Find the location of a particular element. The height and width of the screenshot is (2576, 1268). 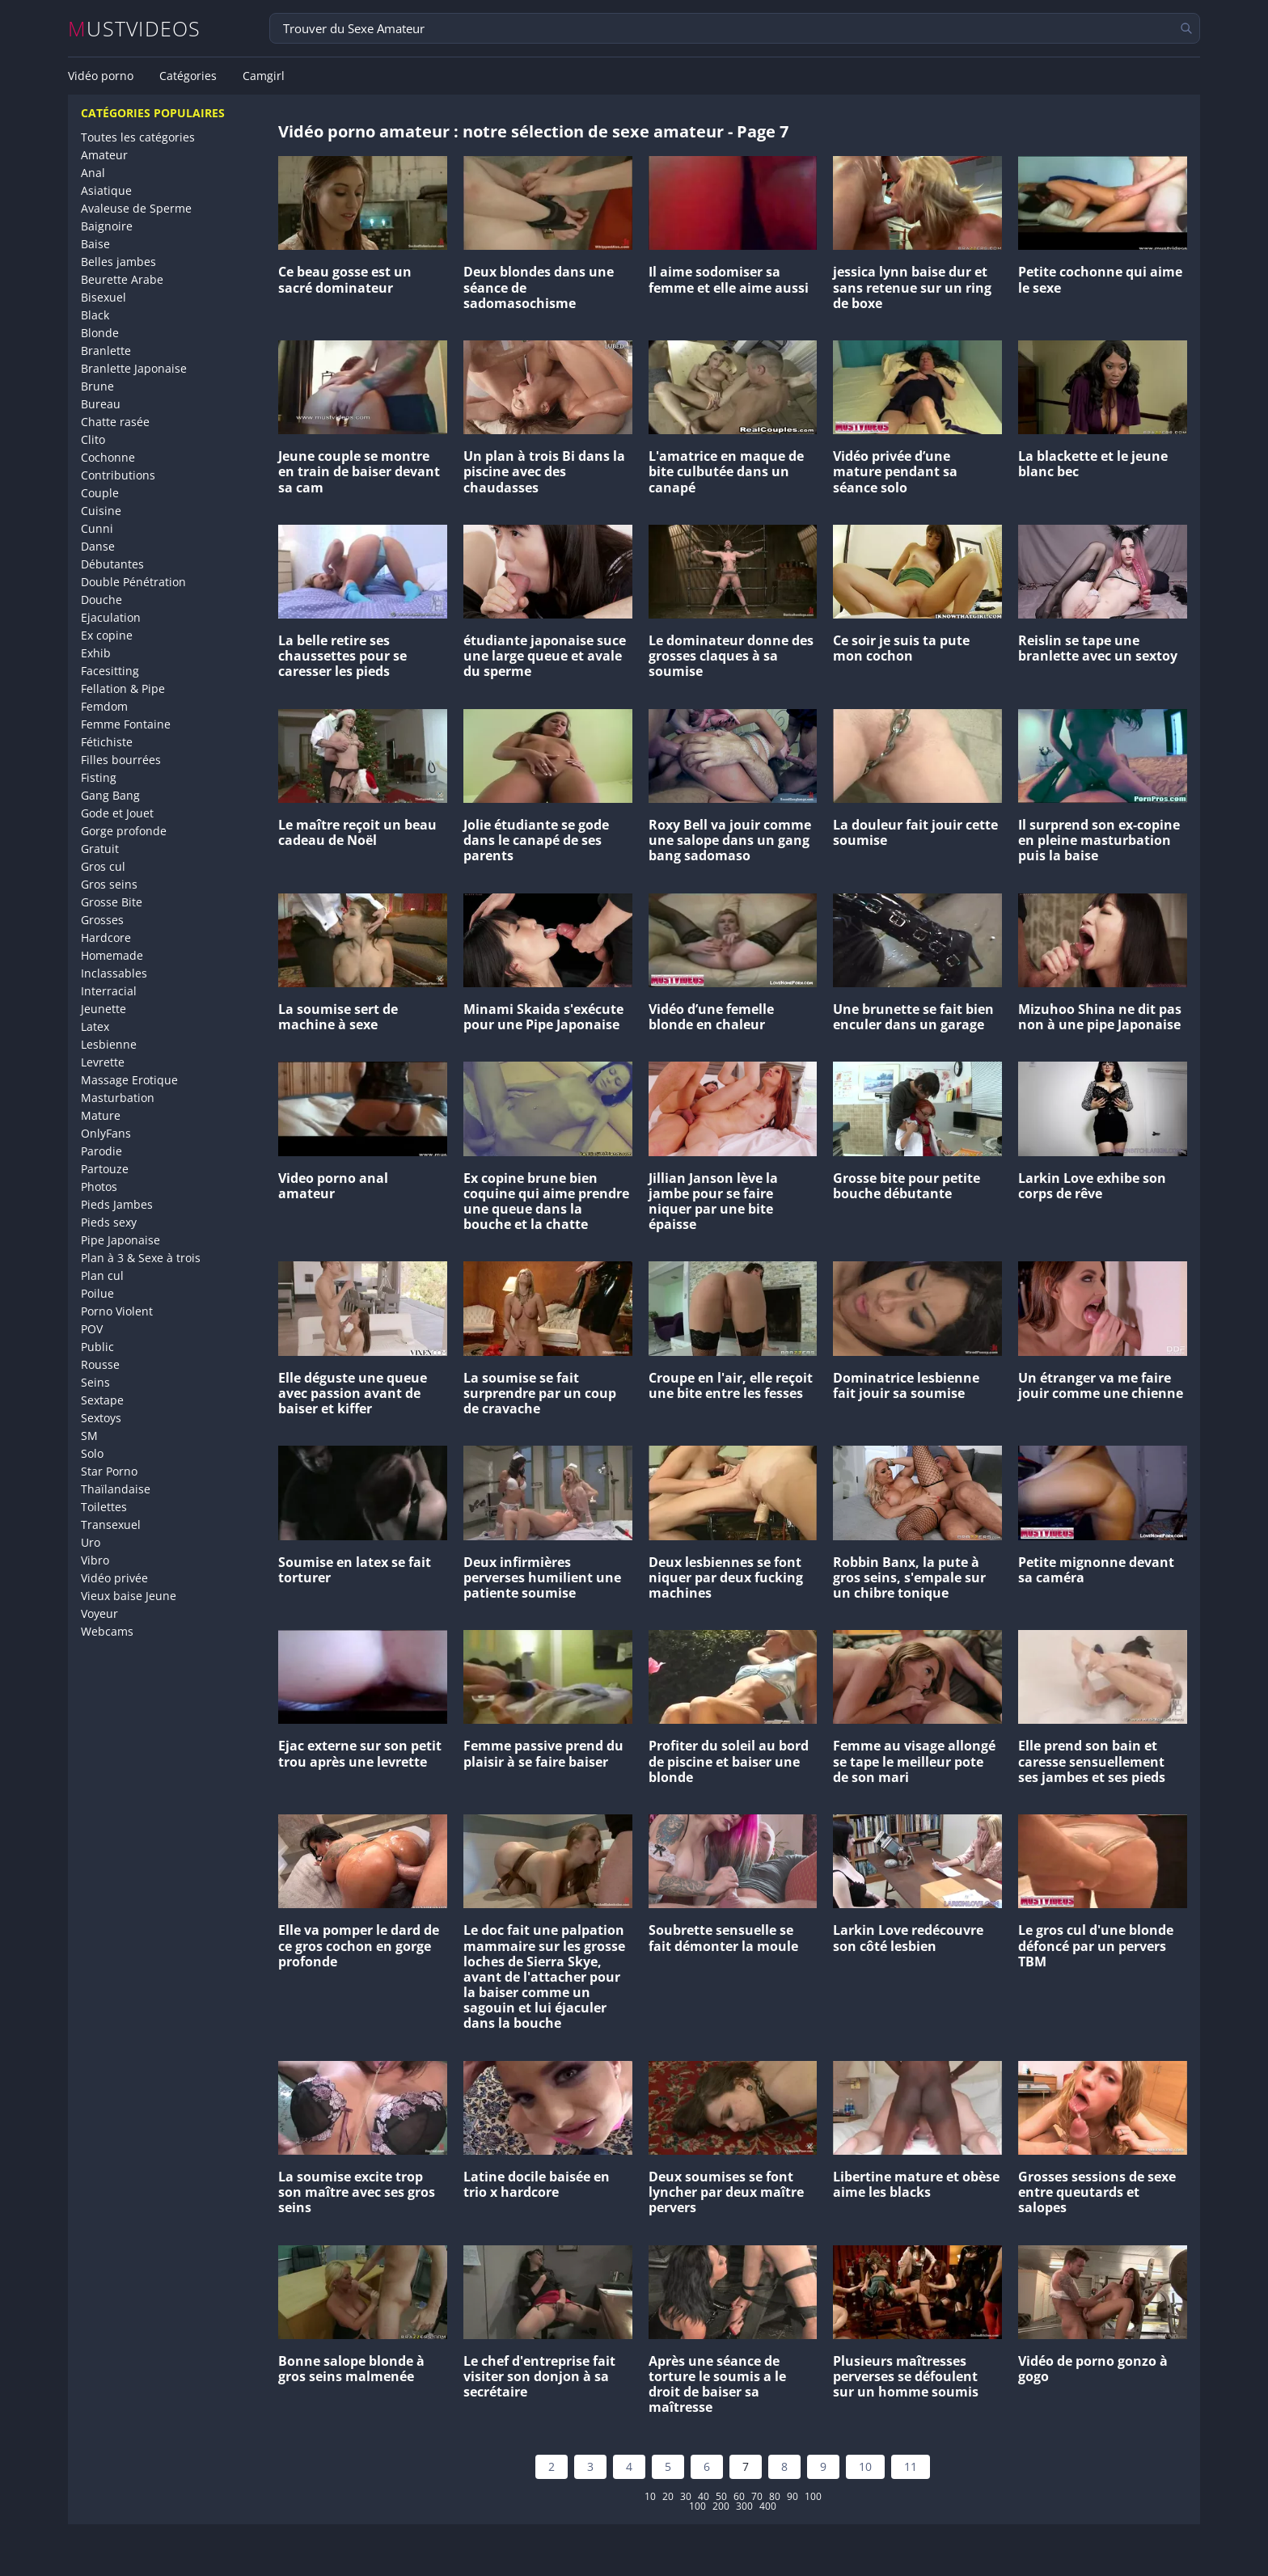

Vidéo privée is located at coordinates (114, 1578).